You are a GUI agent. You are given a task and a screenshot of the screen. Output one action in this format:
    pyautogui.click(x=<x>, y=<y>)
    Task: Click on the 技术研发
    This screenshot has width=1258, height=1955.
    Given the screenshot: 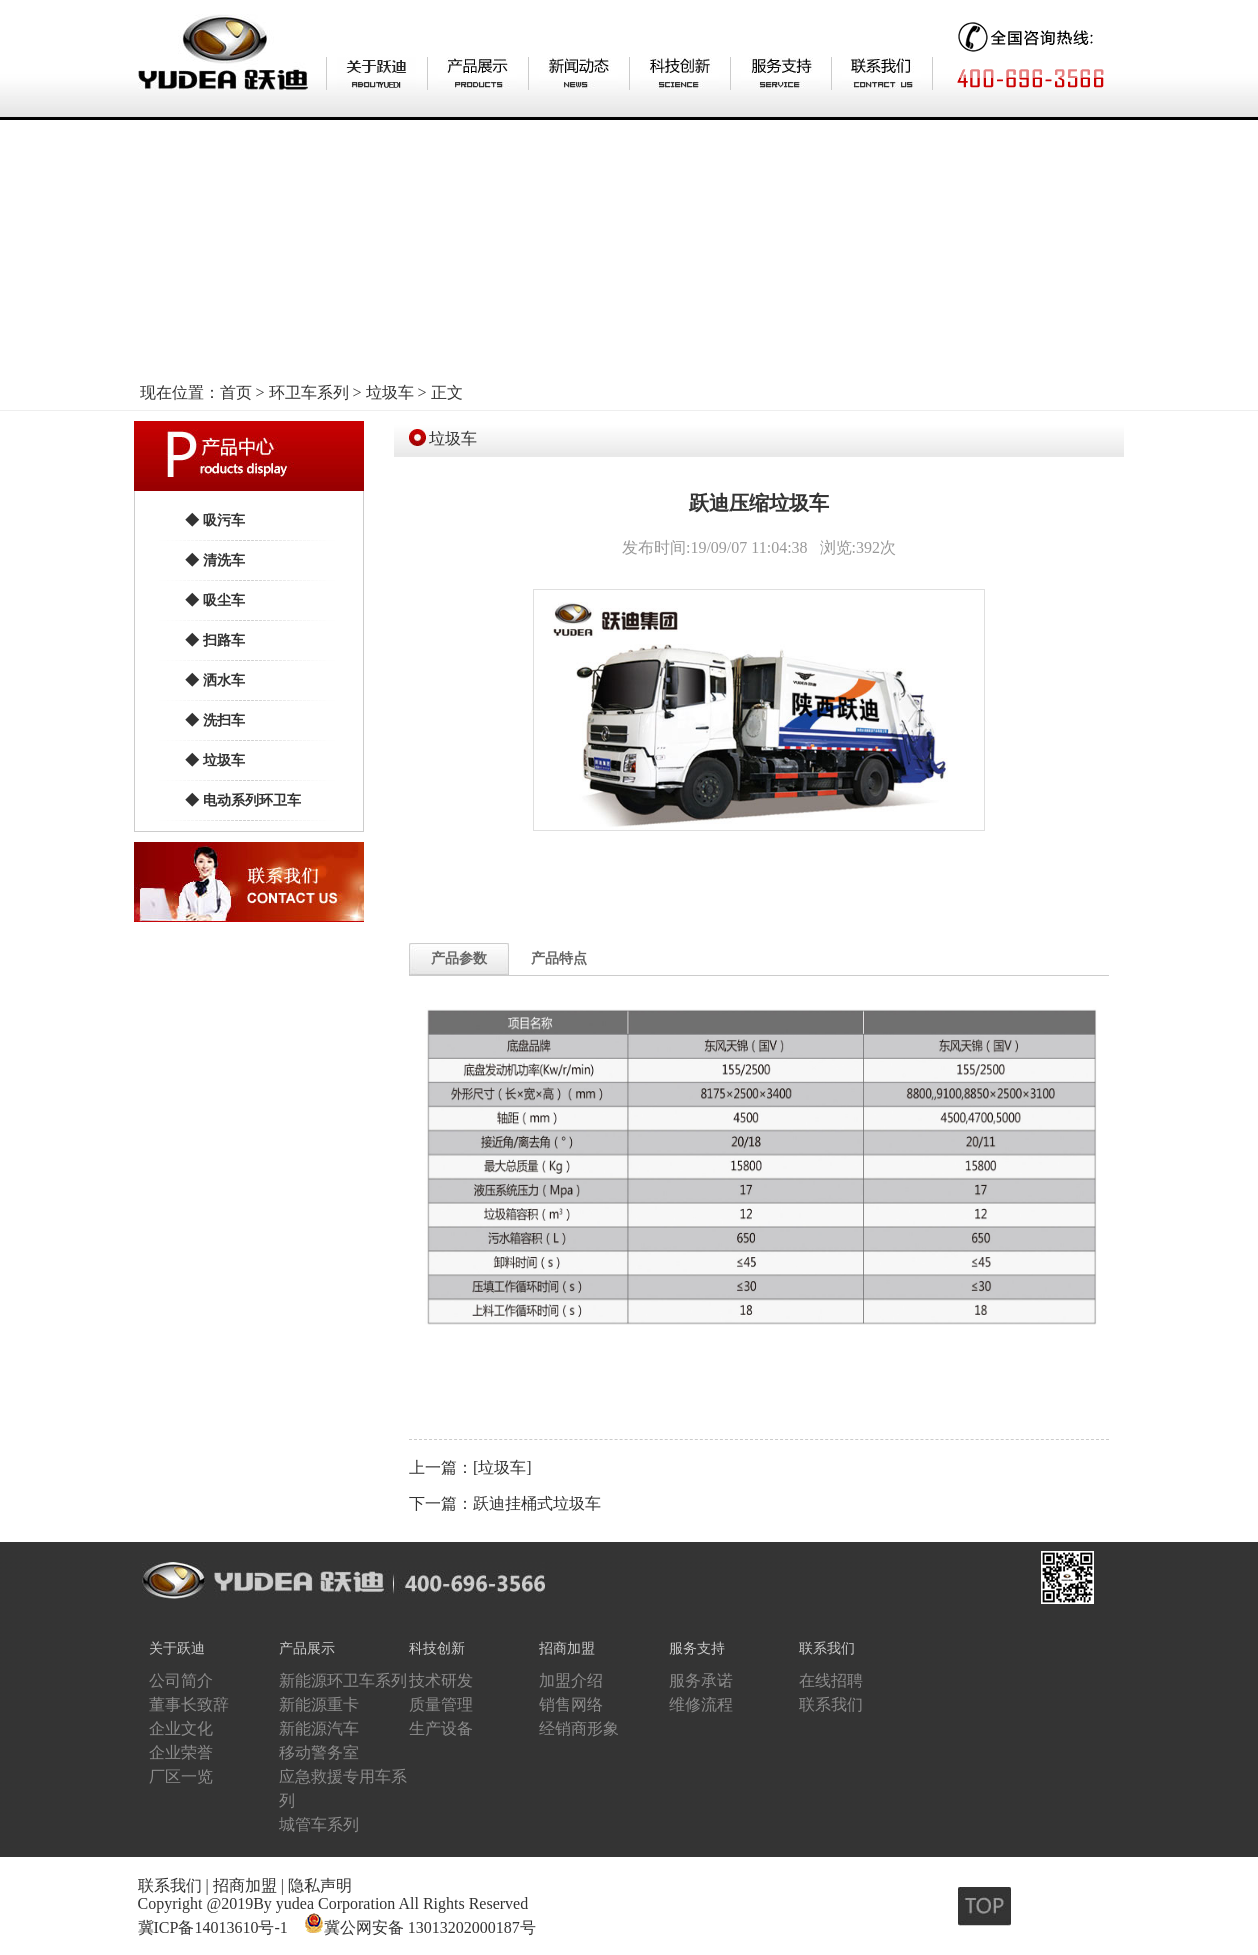 What is the action you would take?
    pyautogui.click(x=441, y=1680)
    